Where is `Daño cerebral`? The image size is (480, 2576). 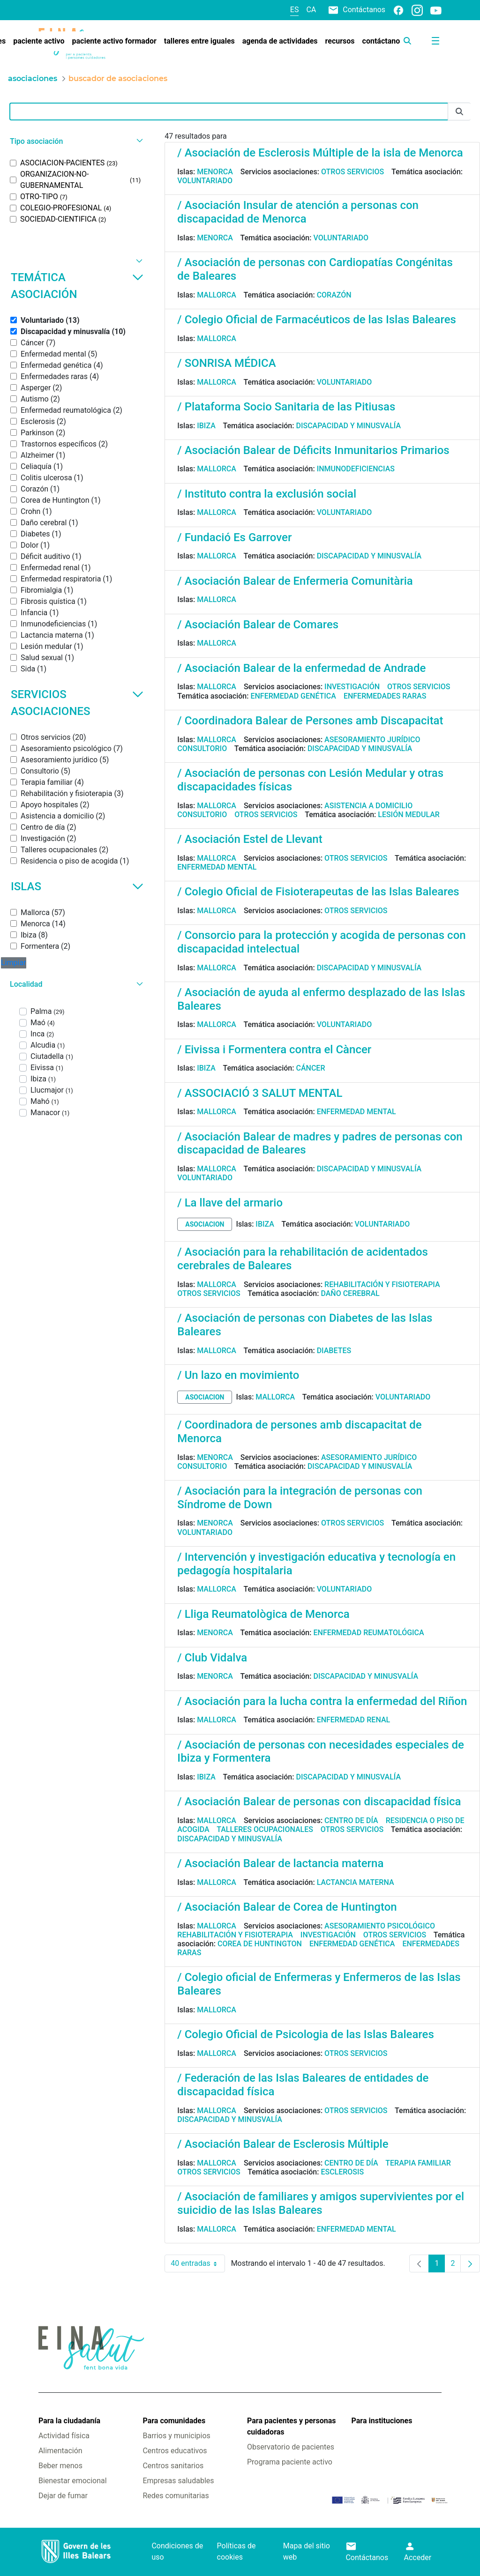
Daño cerebral is located at coordinates (350, 1293).